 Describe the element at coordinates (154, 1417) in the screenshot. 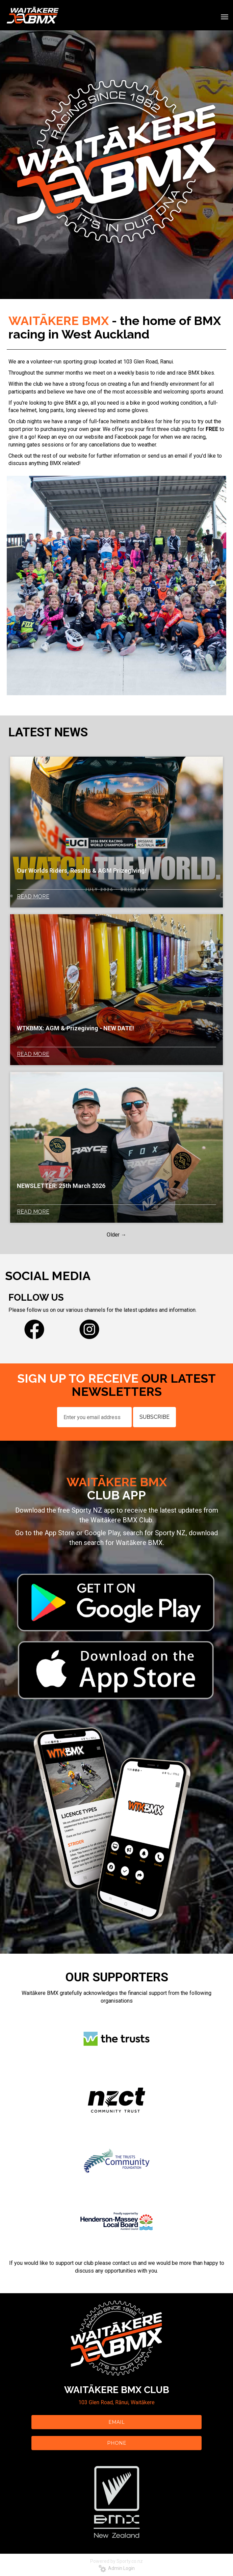

I see `SUBSCRIBE` at that location.